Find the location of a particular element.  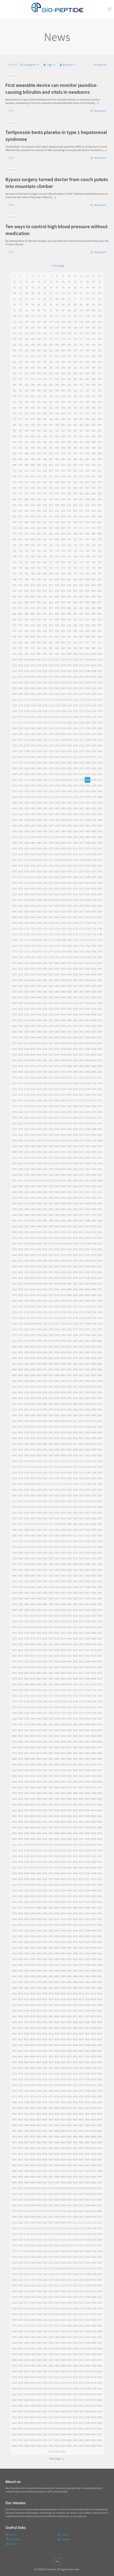

1110 is located at coordinates (99, 694).